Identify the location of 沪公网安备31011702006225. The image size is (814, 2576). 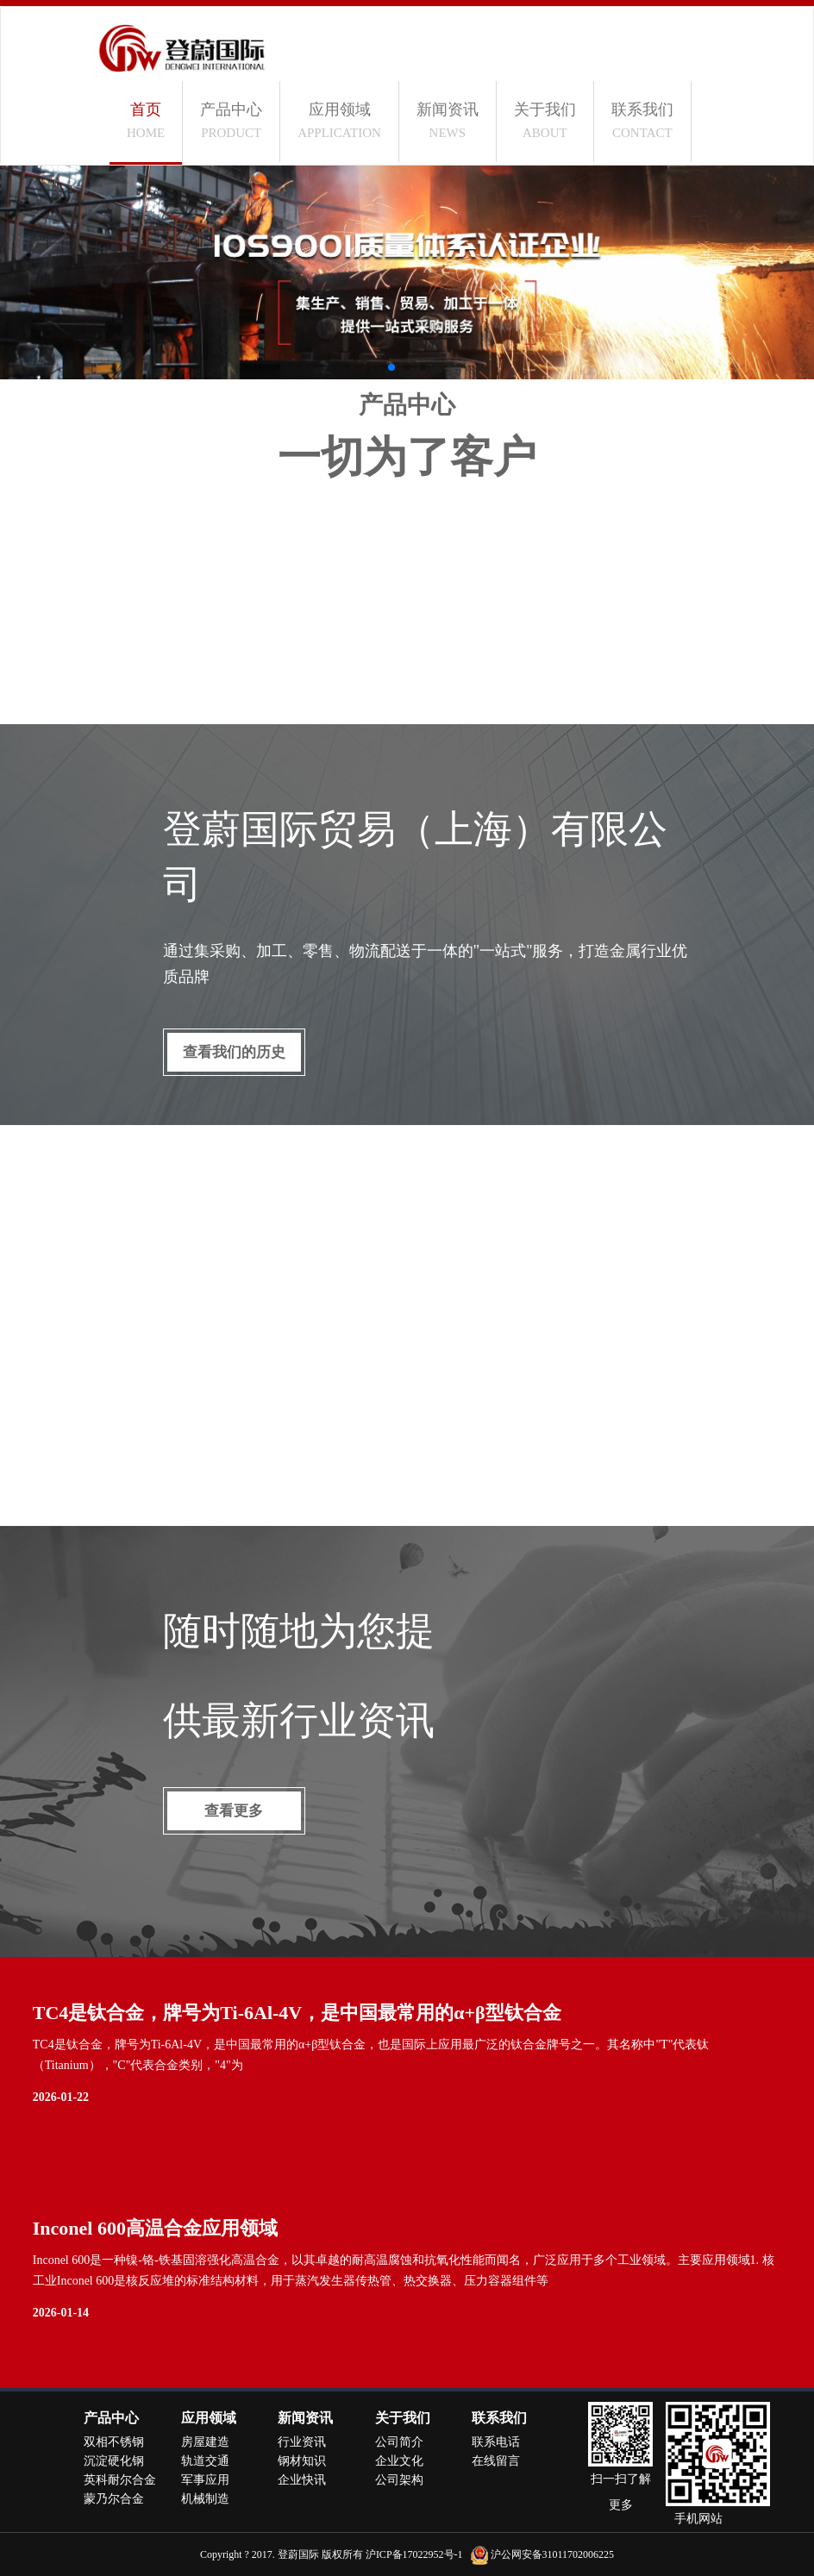
(553, 2554).